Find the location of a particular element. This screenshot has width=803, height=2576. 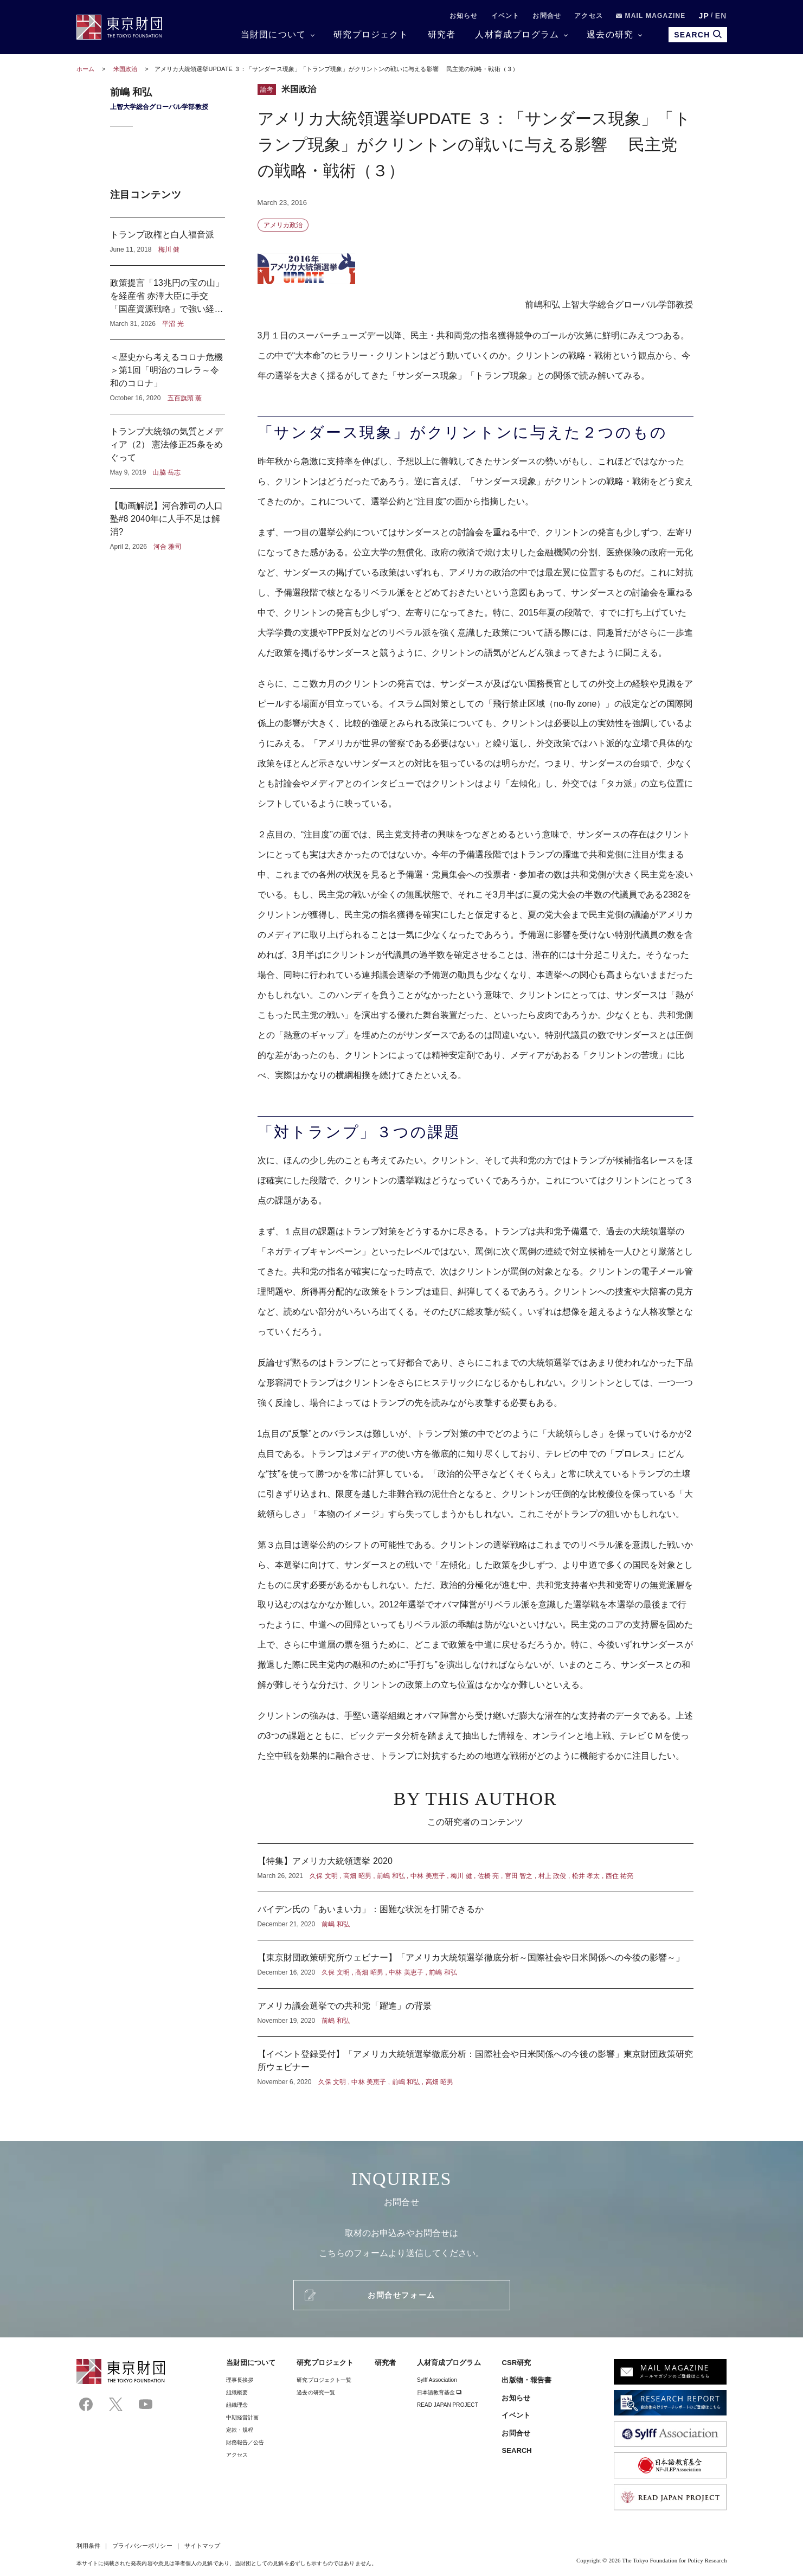

ホーム is located at coordinates (85, 69).